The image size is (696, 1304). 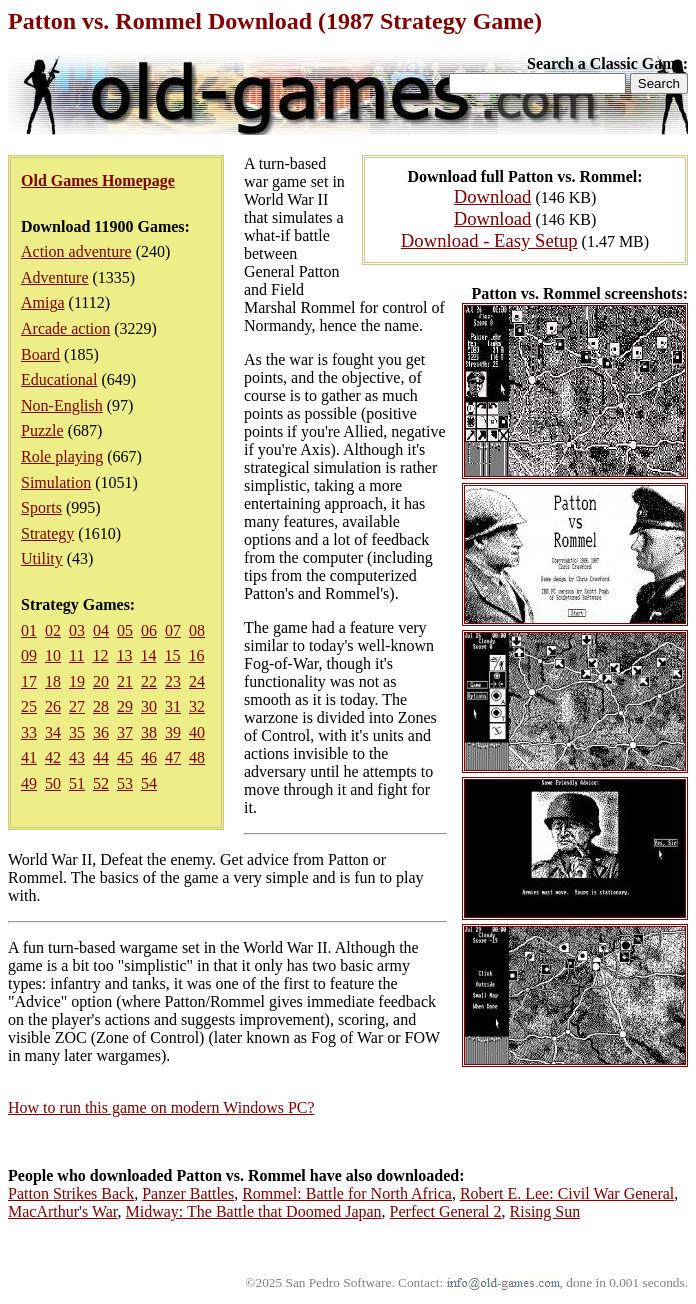 I want to click on Utility, so click(x=42, y=558).